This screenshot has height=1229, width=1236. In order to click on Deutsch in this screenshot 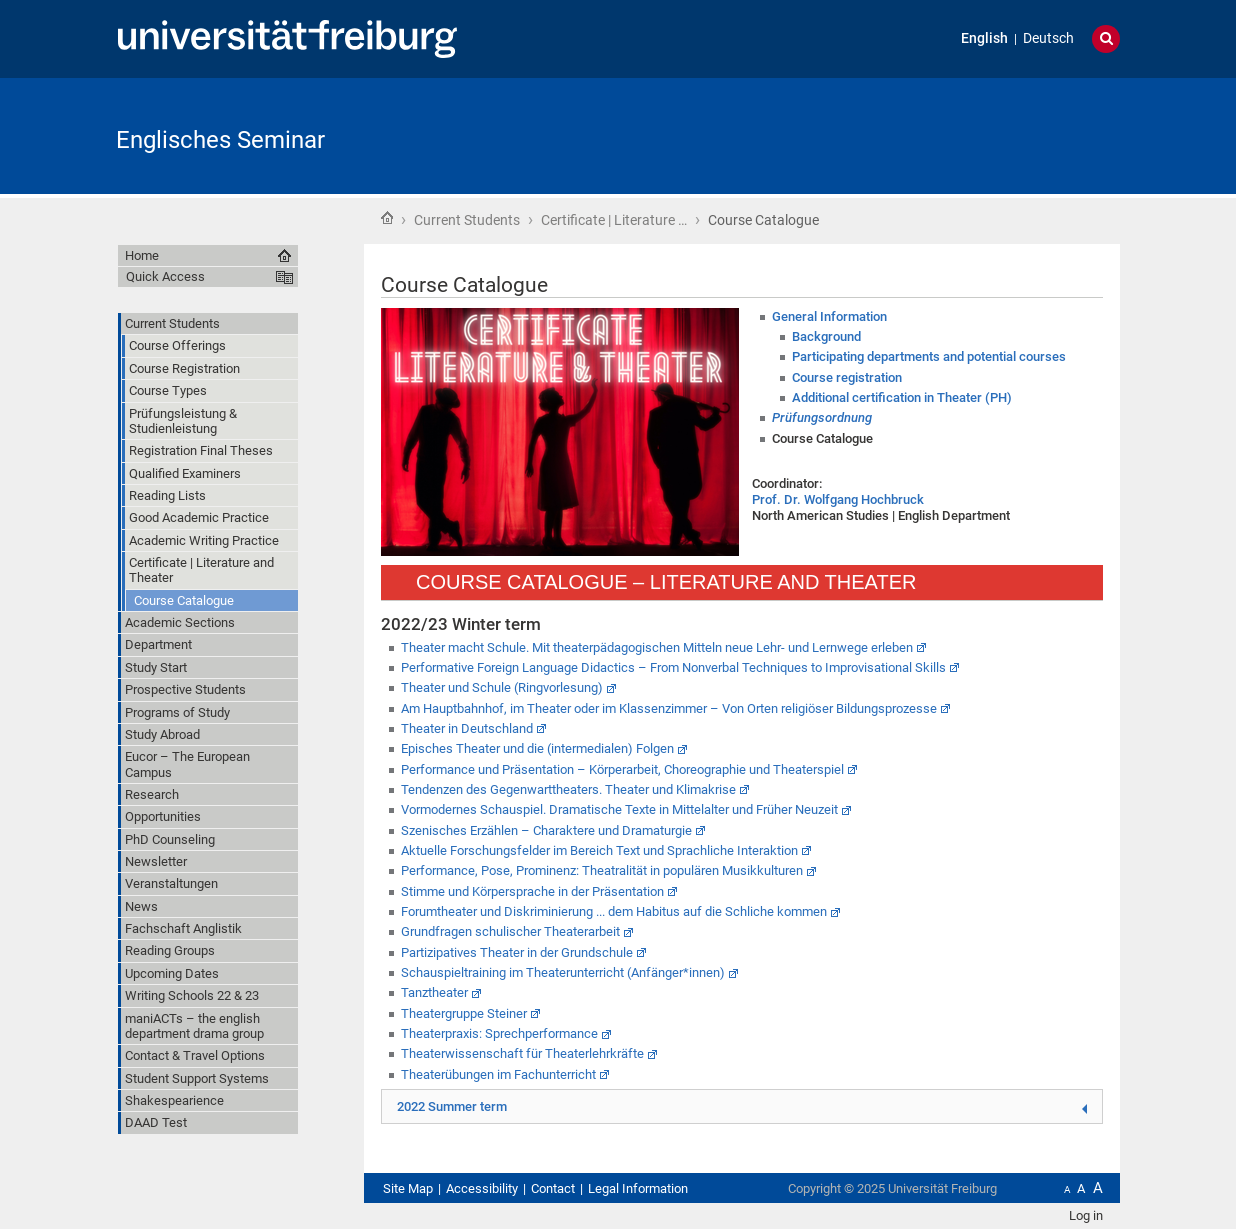, I will do `click(1048, 38)`.